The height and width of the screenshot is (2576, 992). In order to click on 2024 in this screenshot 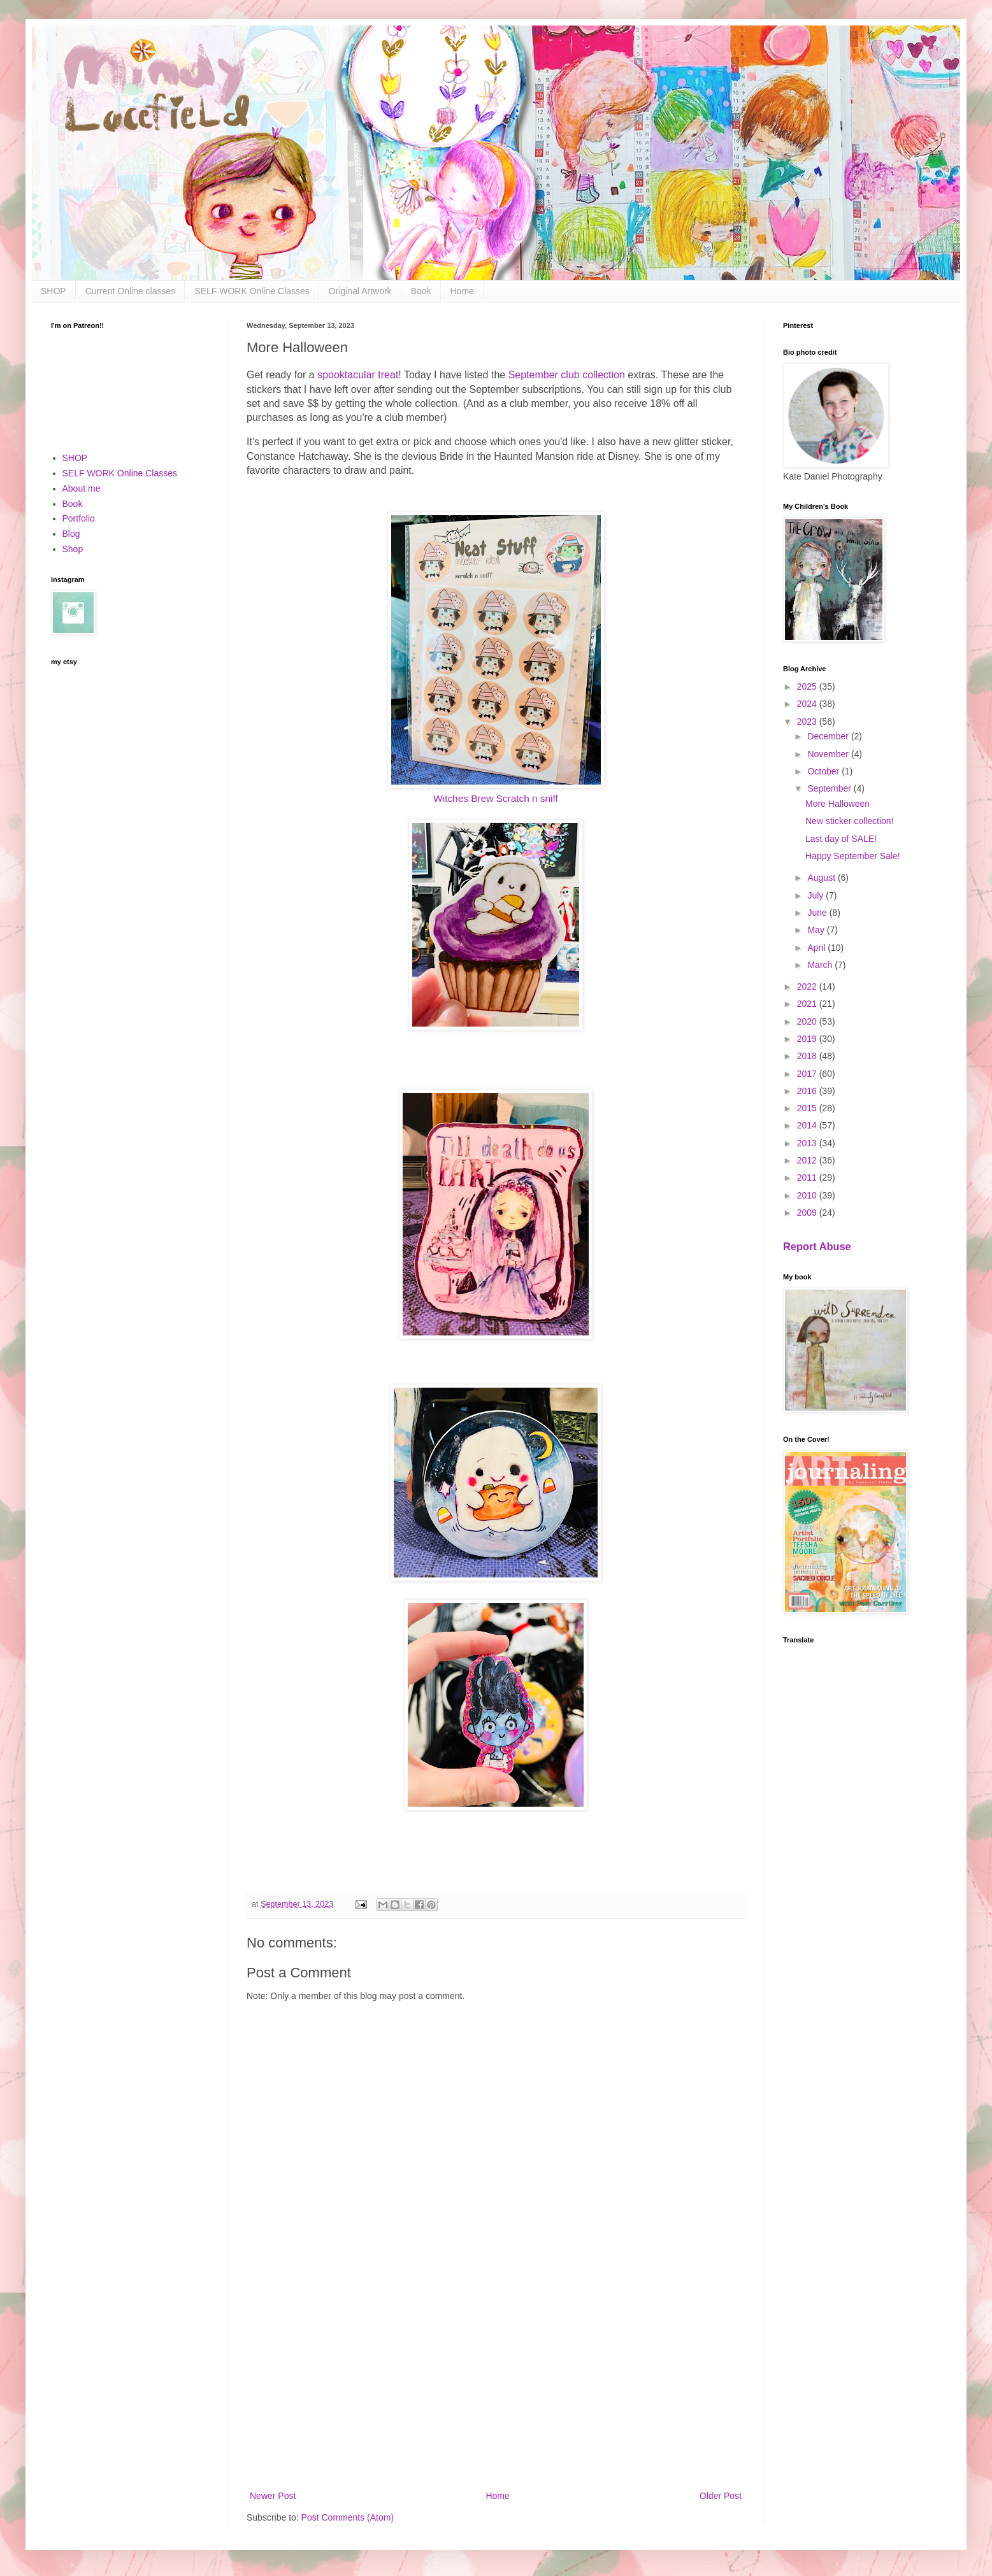, I will do `click(808, 704)`.